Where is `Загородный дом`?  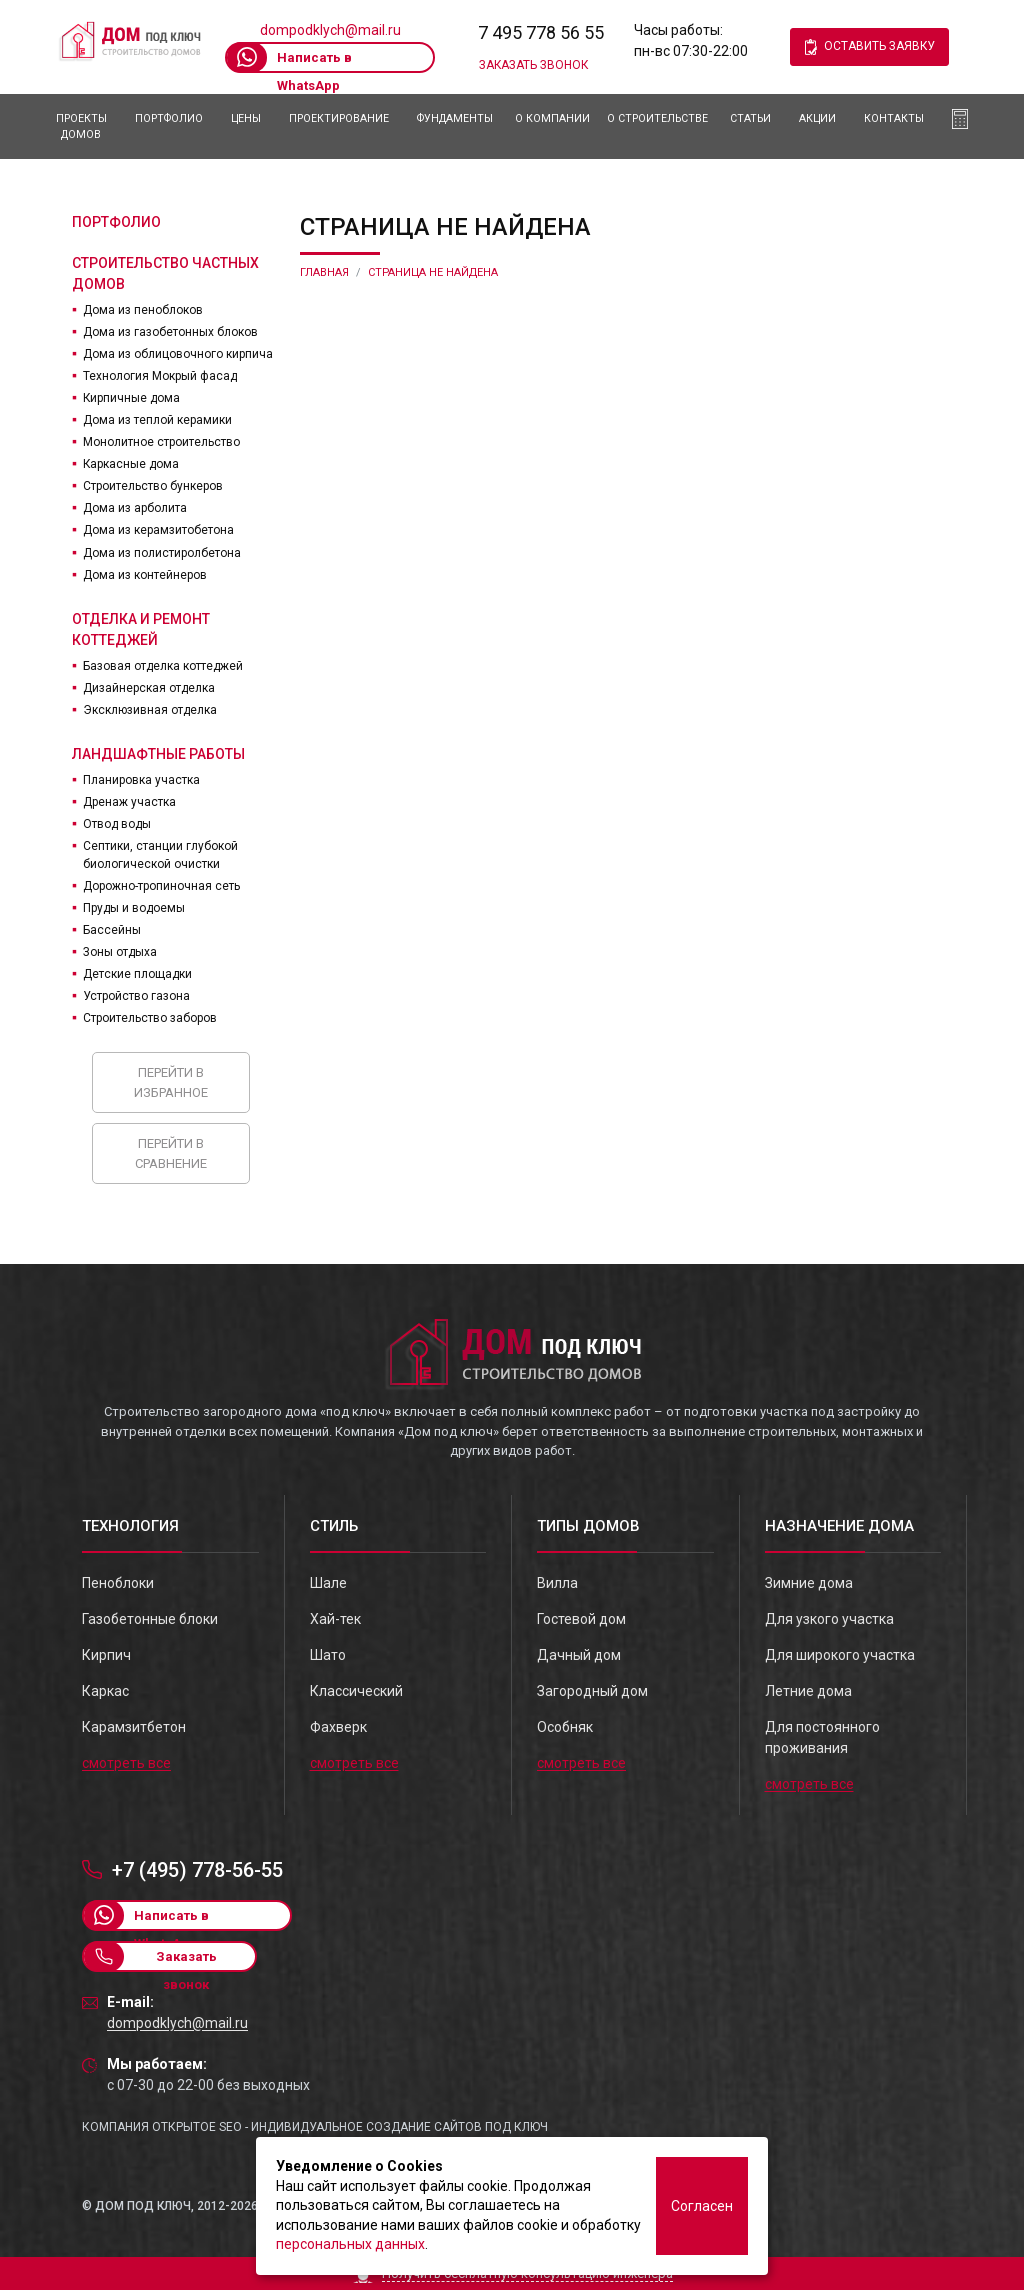 Загородный дом is located at coordinates (592, 1691).